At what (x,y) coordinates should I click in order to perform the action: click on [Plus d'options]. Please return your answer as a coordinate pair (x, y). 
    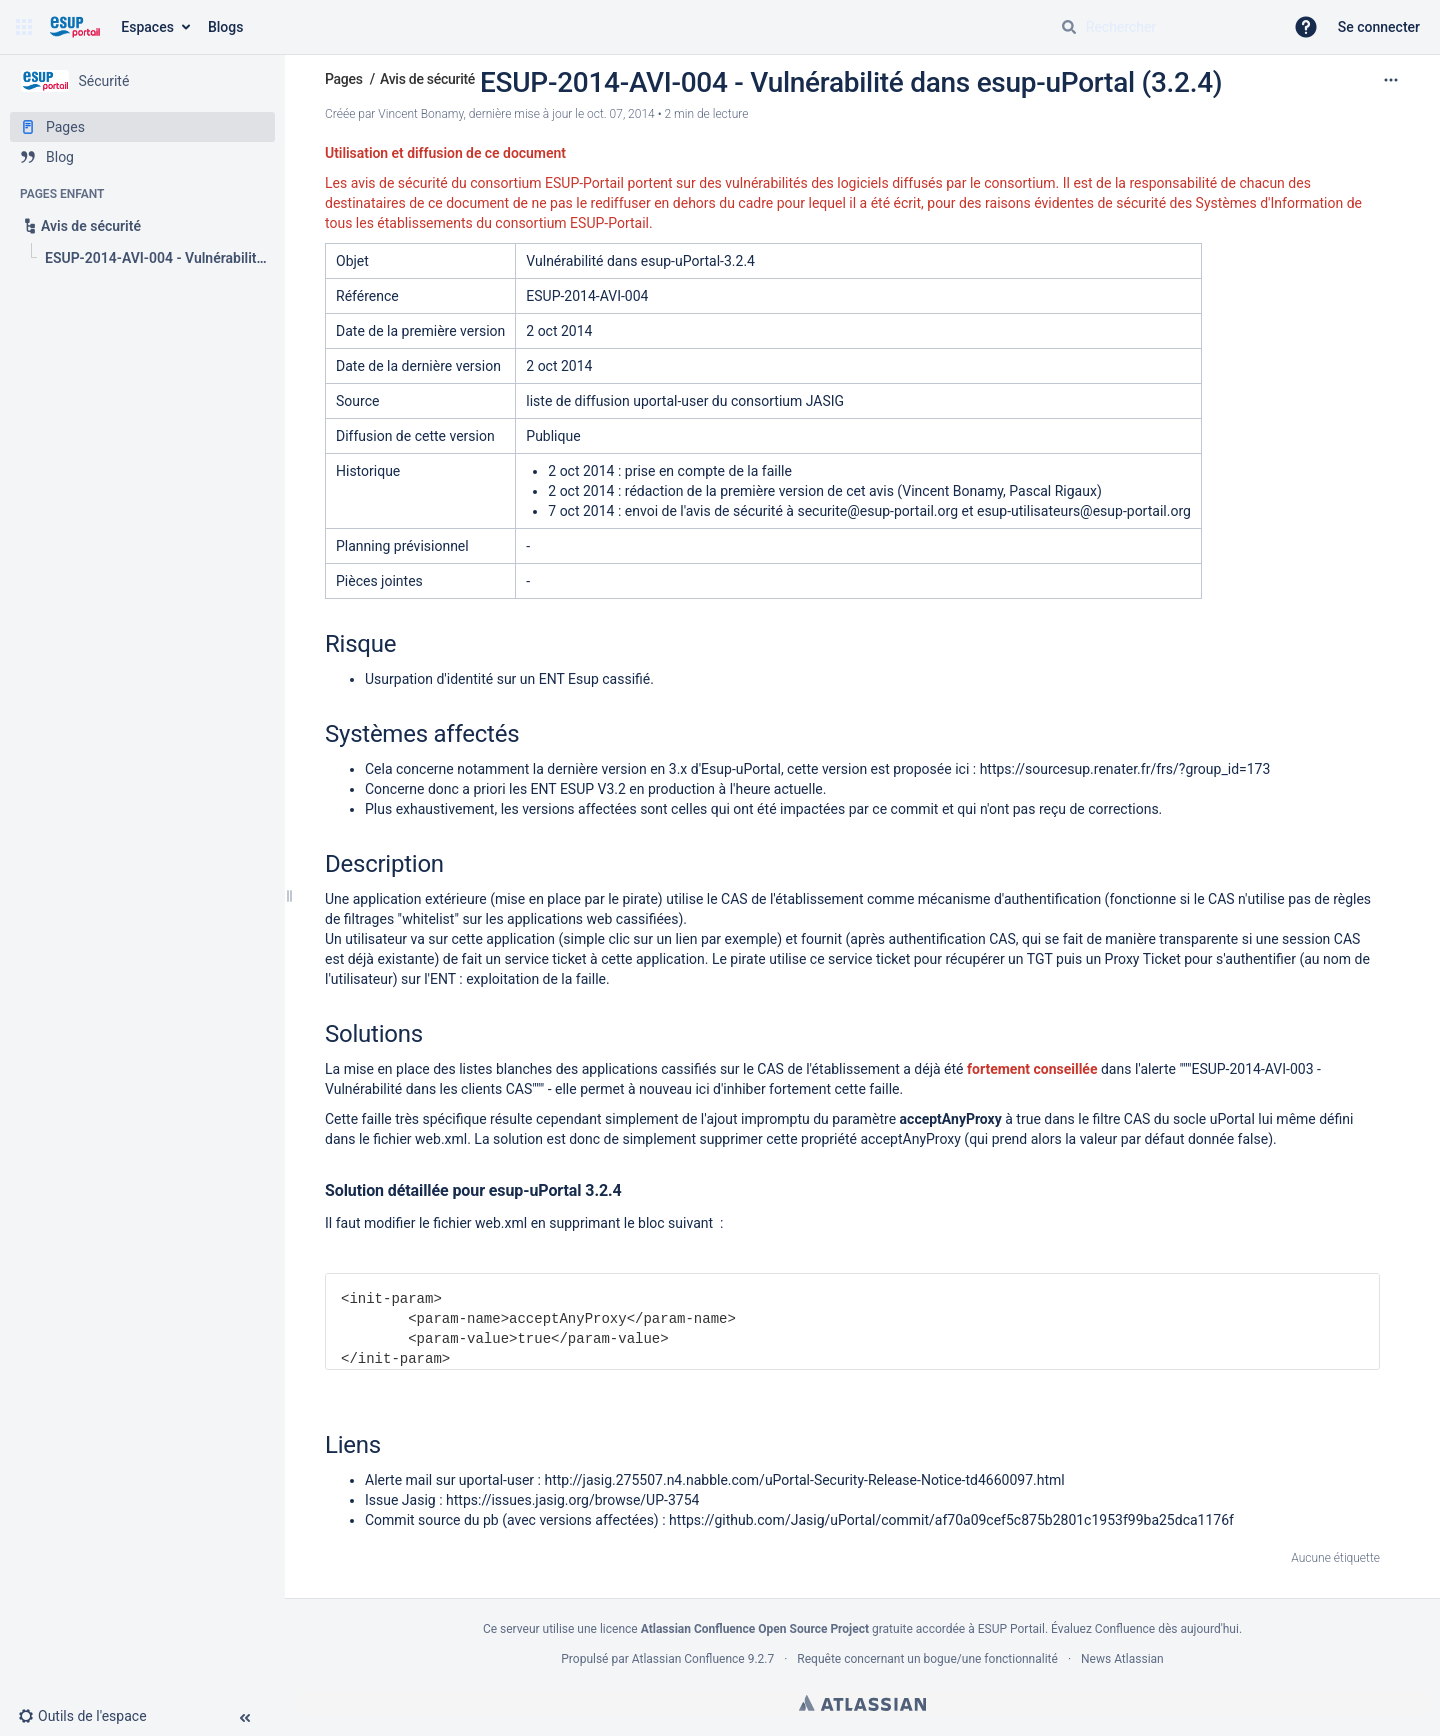
    Looking at the image, I should click on (1391, 80).